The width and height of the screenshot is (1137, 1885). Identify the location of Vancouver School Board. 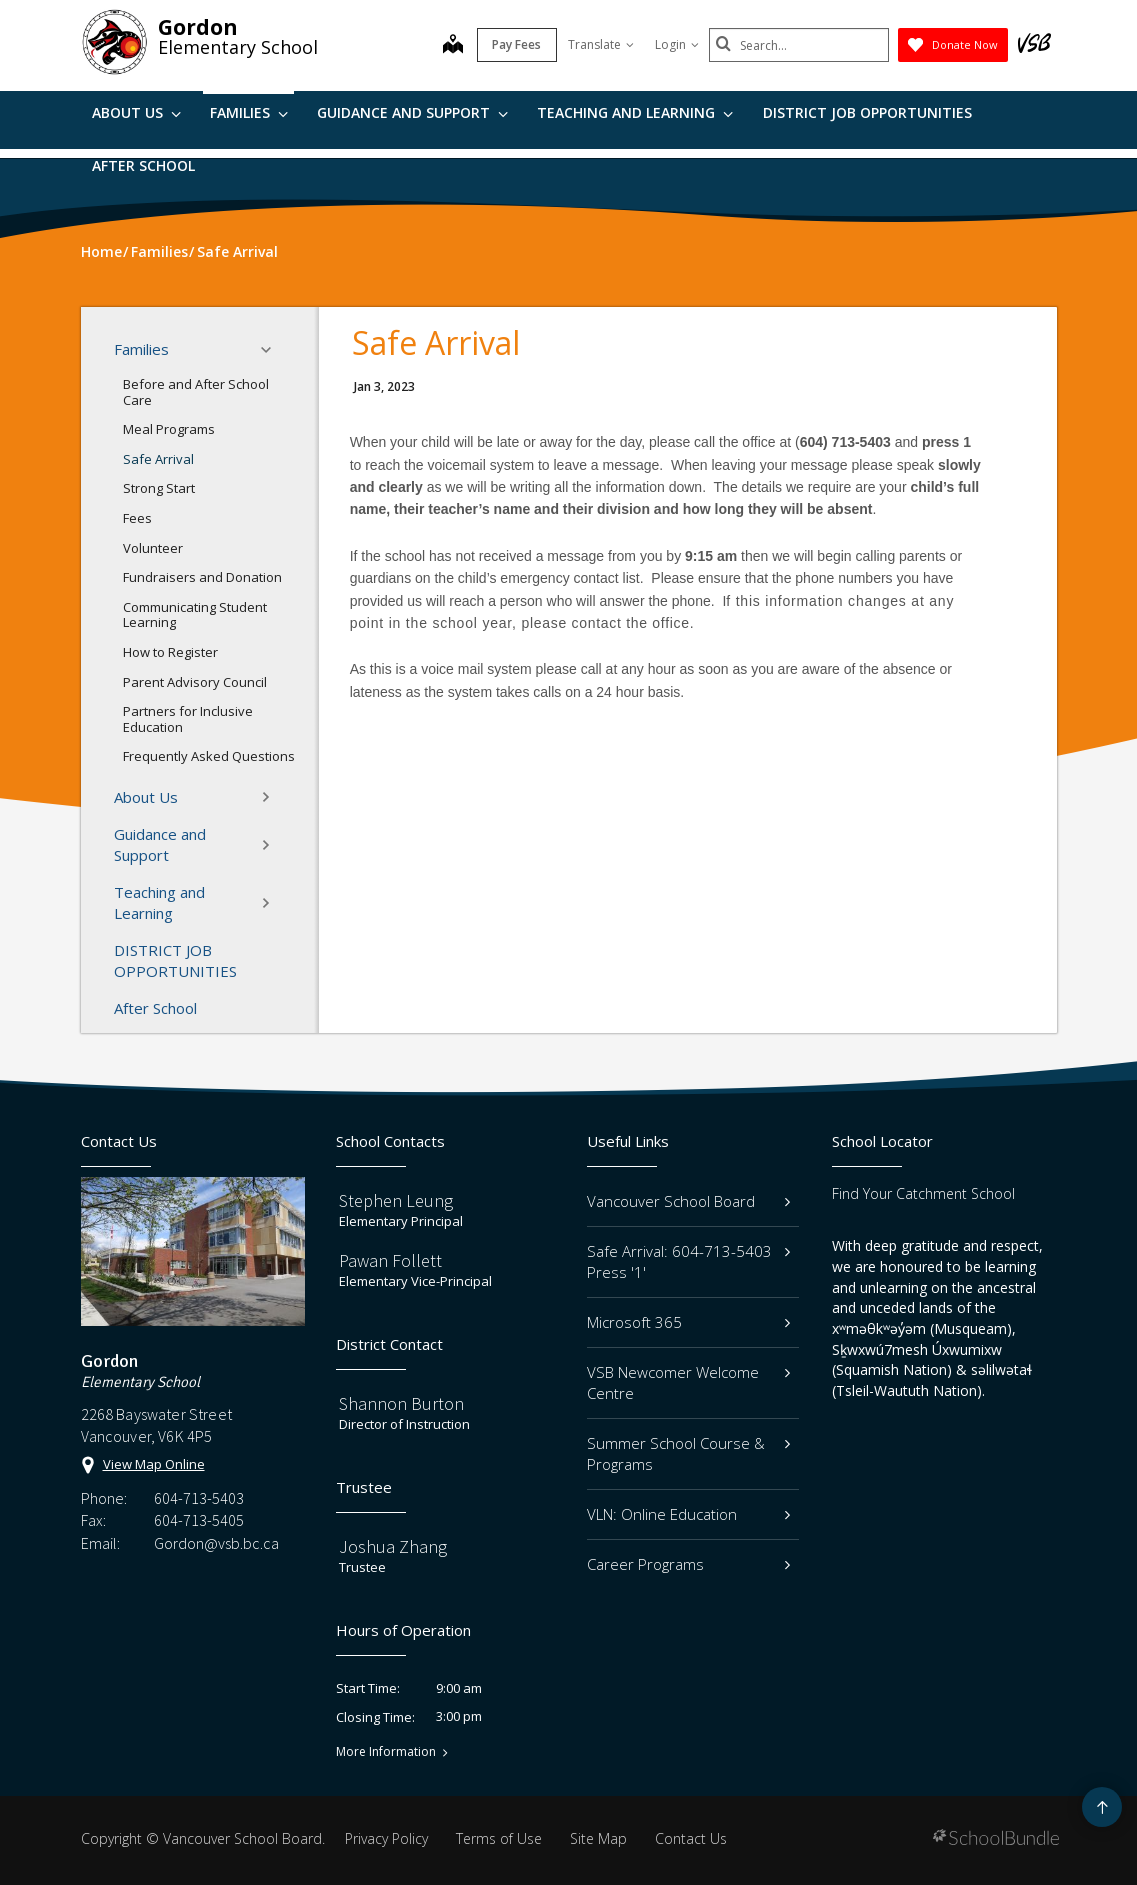
(689, 1201).